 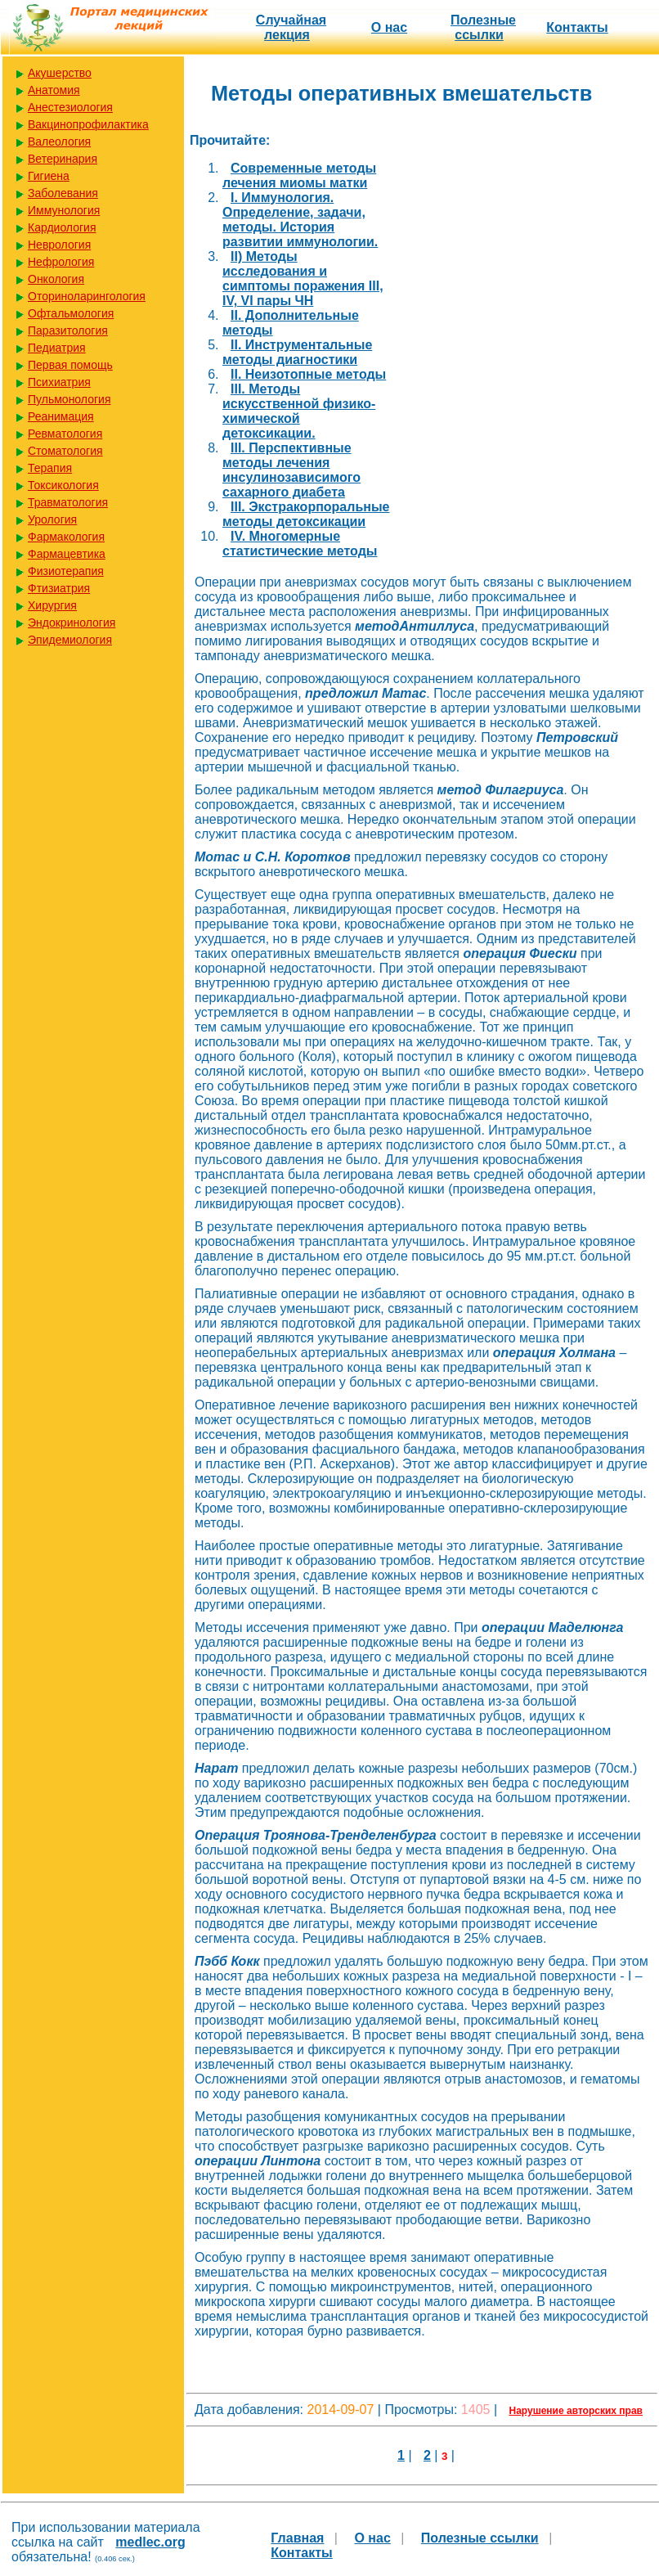 What do you see at coordinates (65, 450) in the screenshot?
I see `Стоматология` at bounding box center [65, 450].